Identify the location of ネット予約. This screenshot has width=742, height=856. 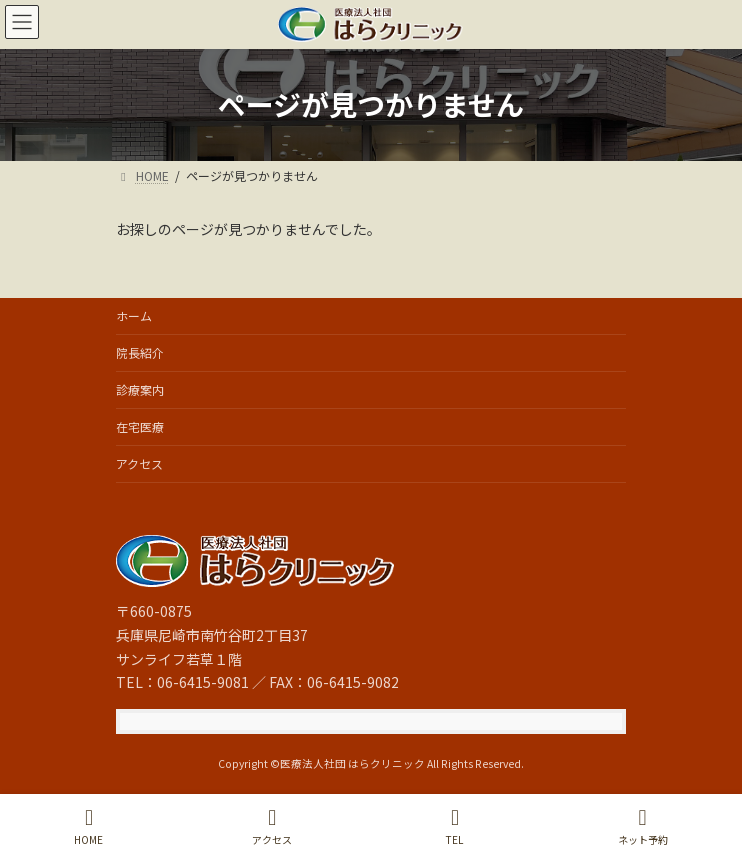
(643, 826).